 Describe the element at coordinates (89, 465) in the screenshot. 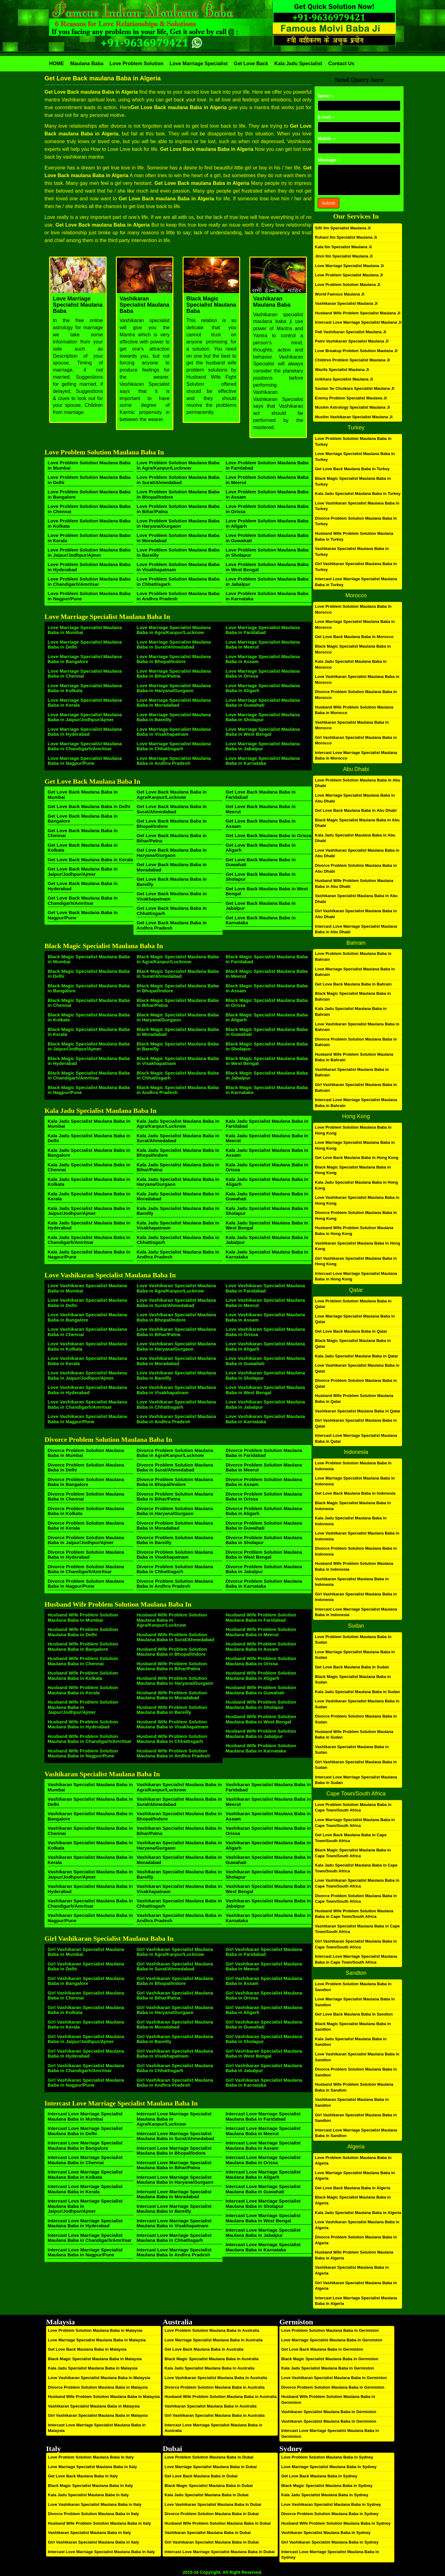

I see `Love Problem Solution Maulana Baba in Mumbai` at that location.